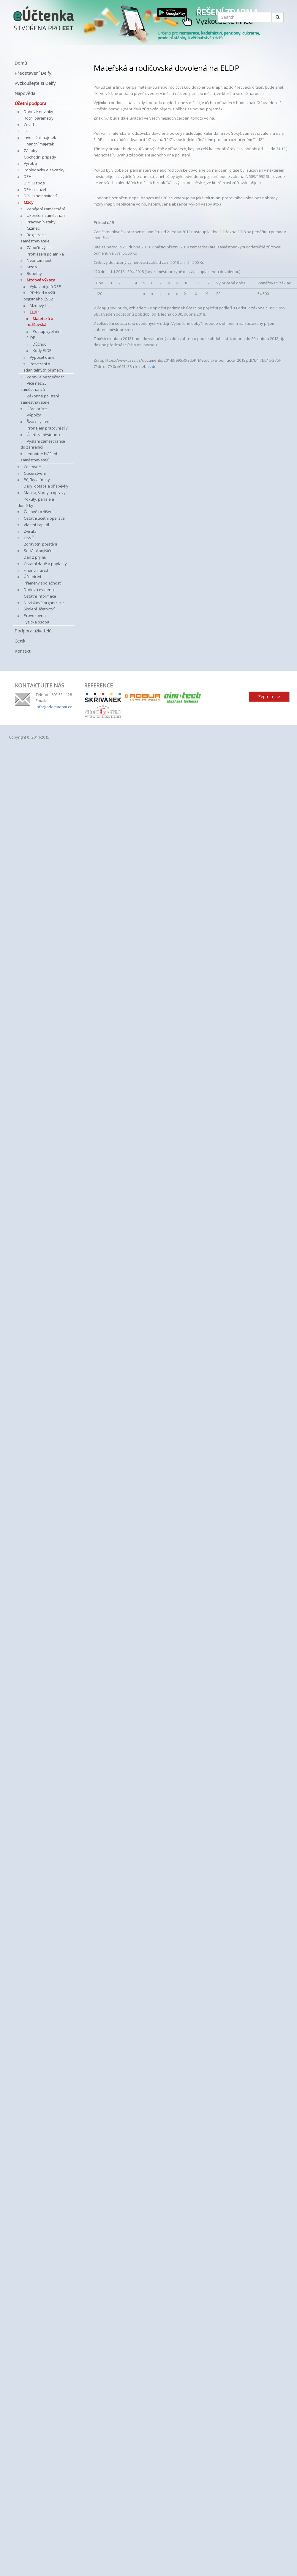 The image size is (297, 2576). I want to click on Daňová evidence, so click(40, 589).